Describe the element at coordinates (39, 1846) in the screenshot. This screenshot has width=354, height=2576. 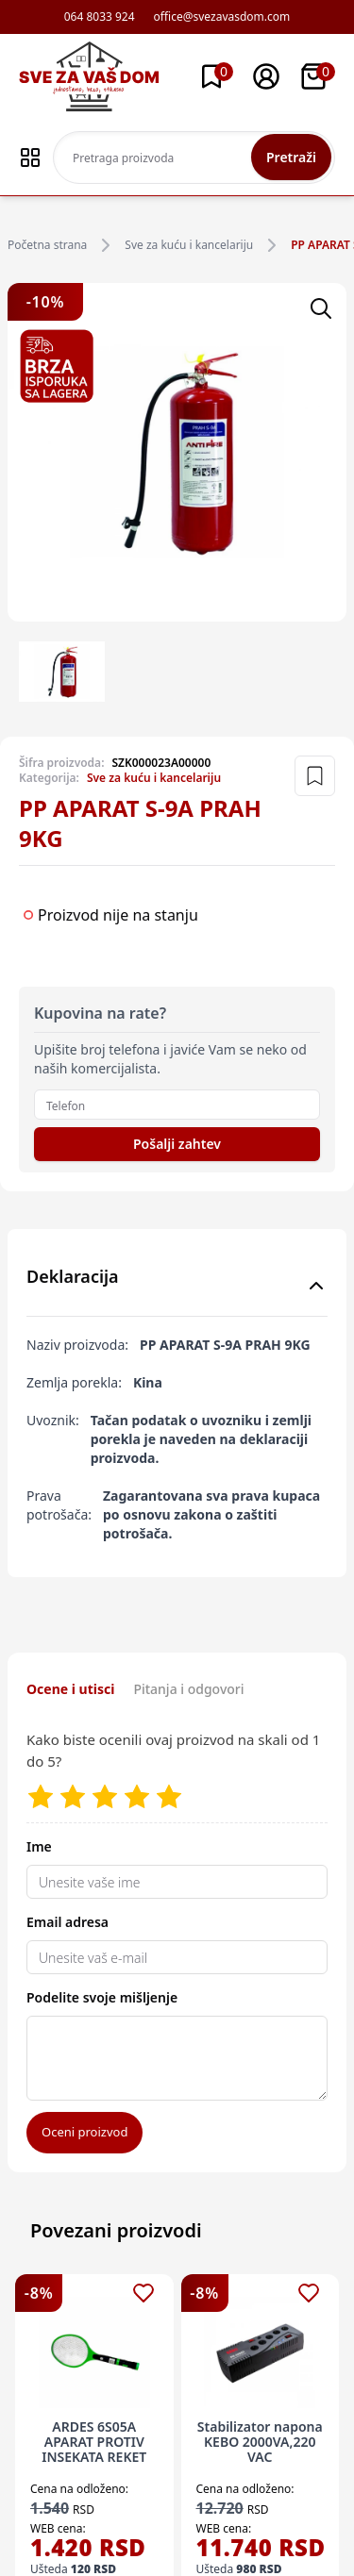
I see `Ime` at that location.